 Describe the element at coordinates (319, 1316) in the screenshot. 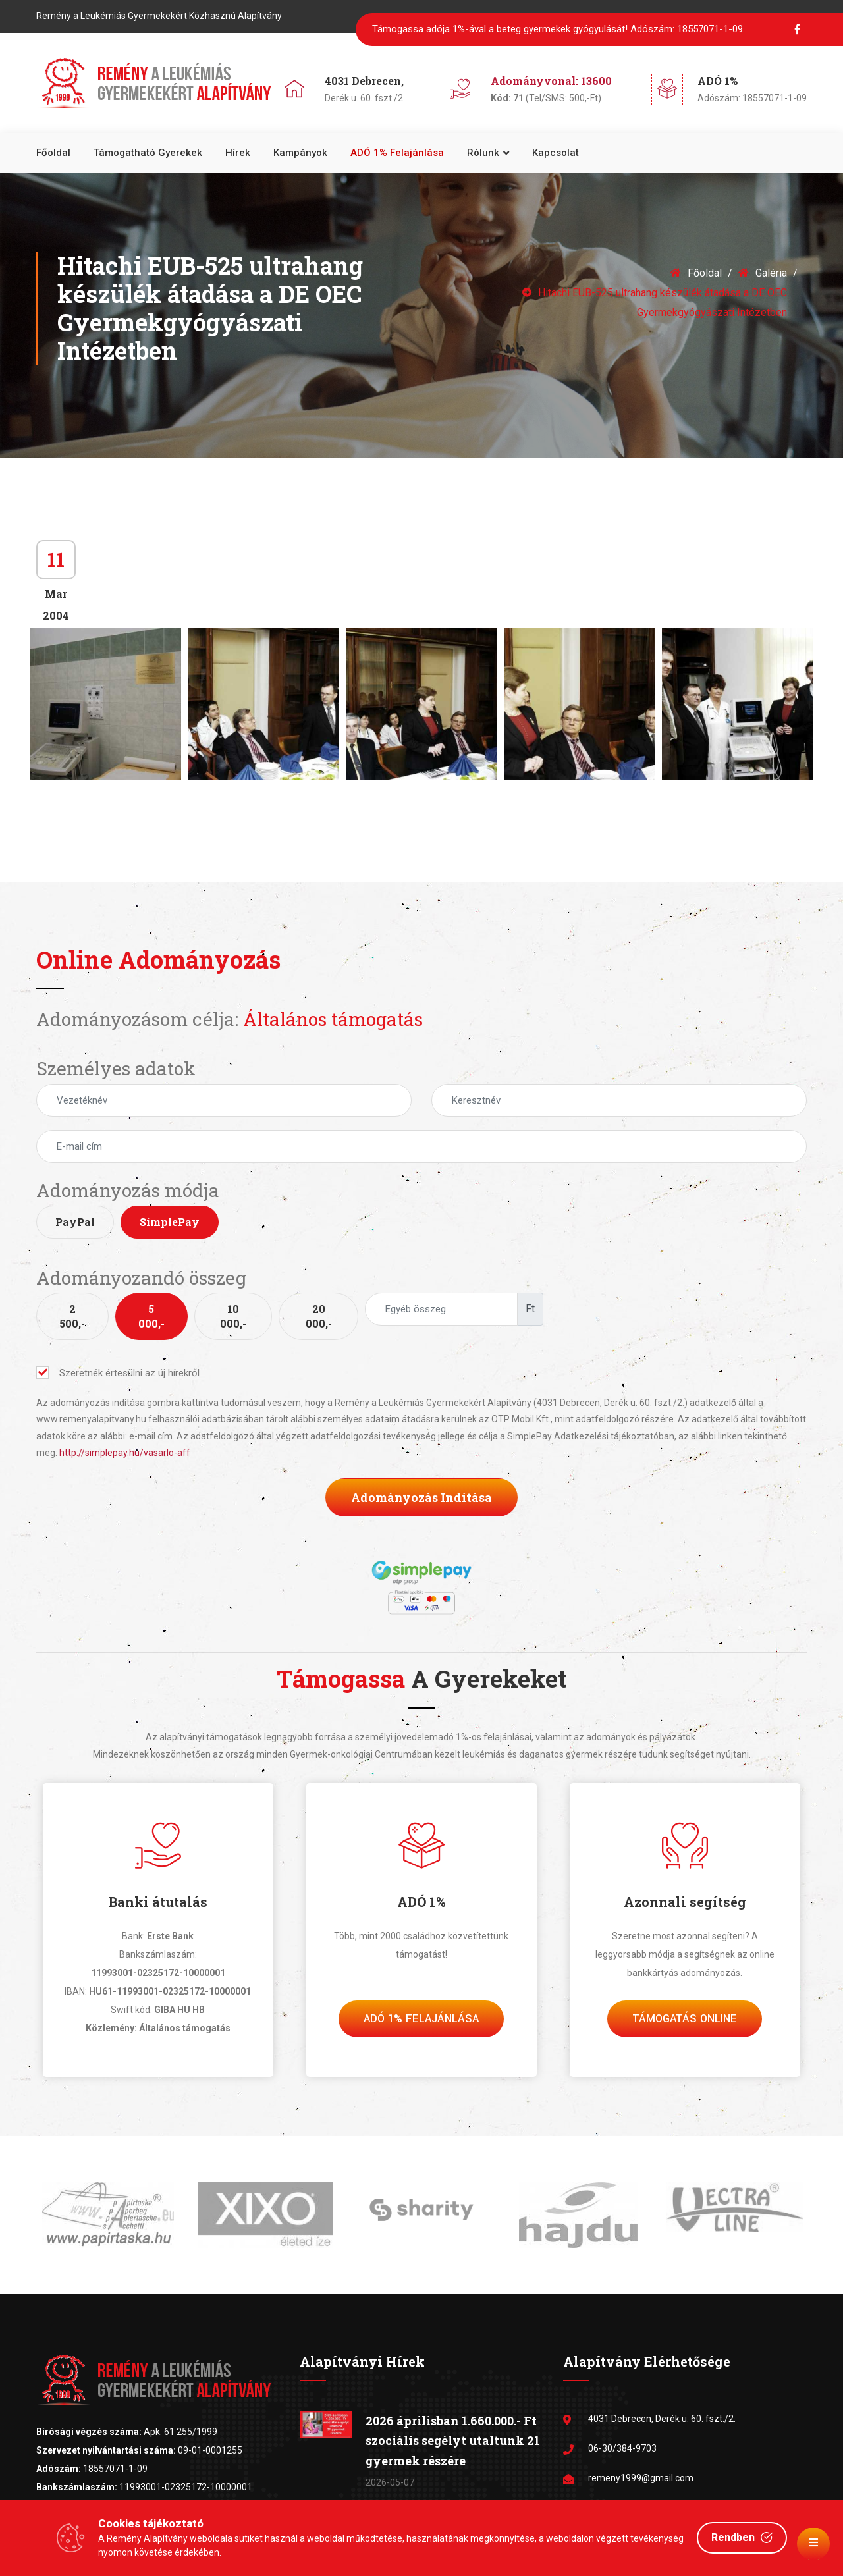

I see `20 000,-` at that location.